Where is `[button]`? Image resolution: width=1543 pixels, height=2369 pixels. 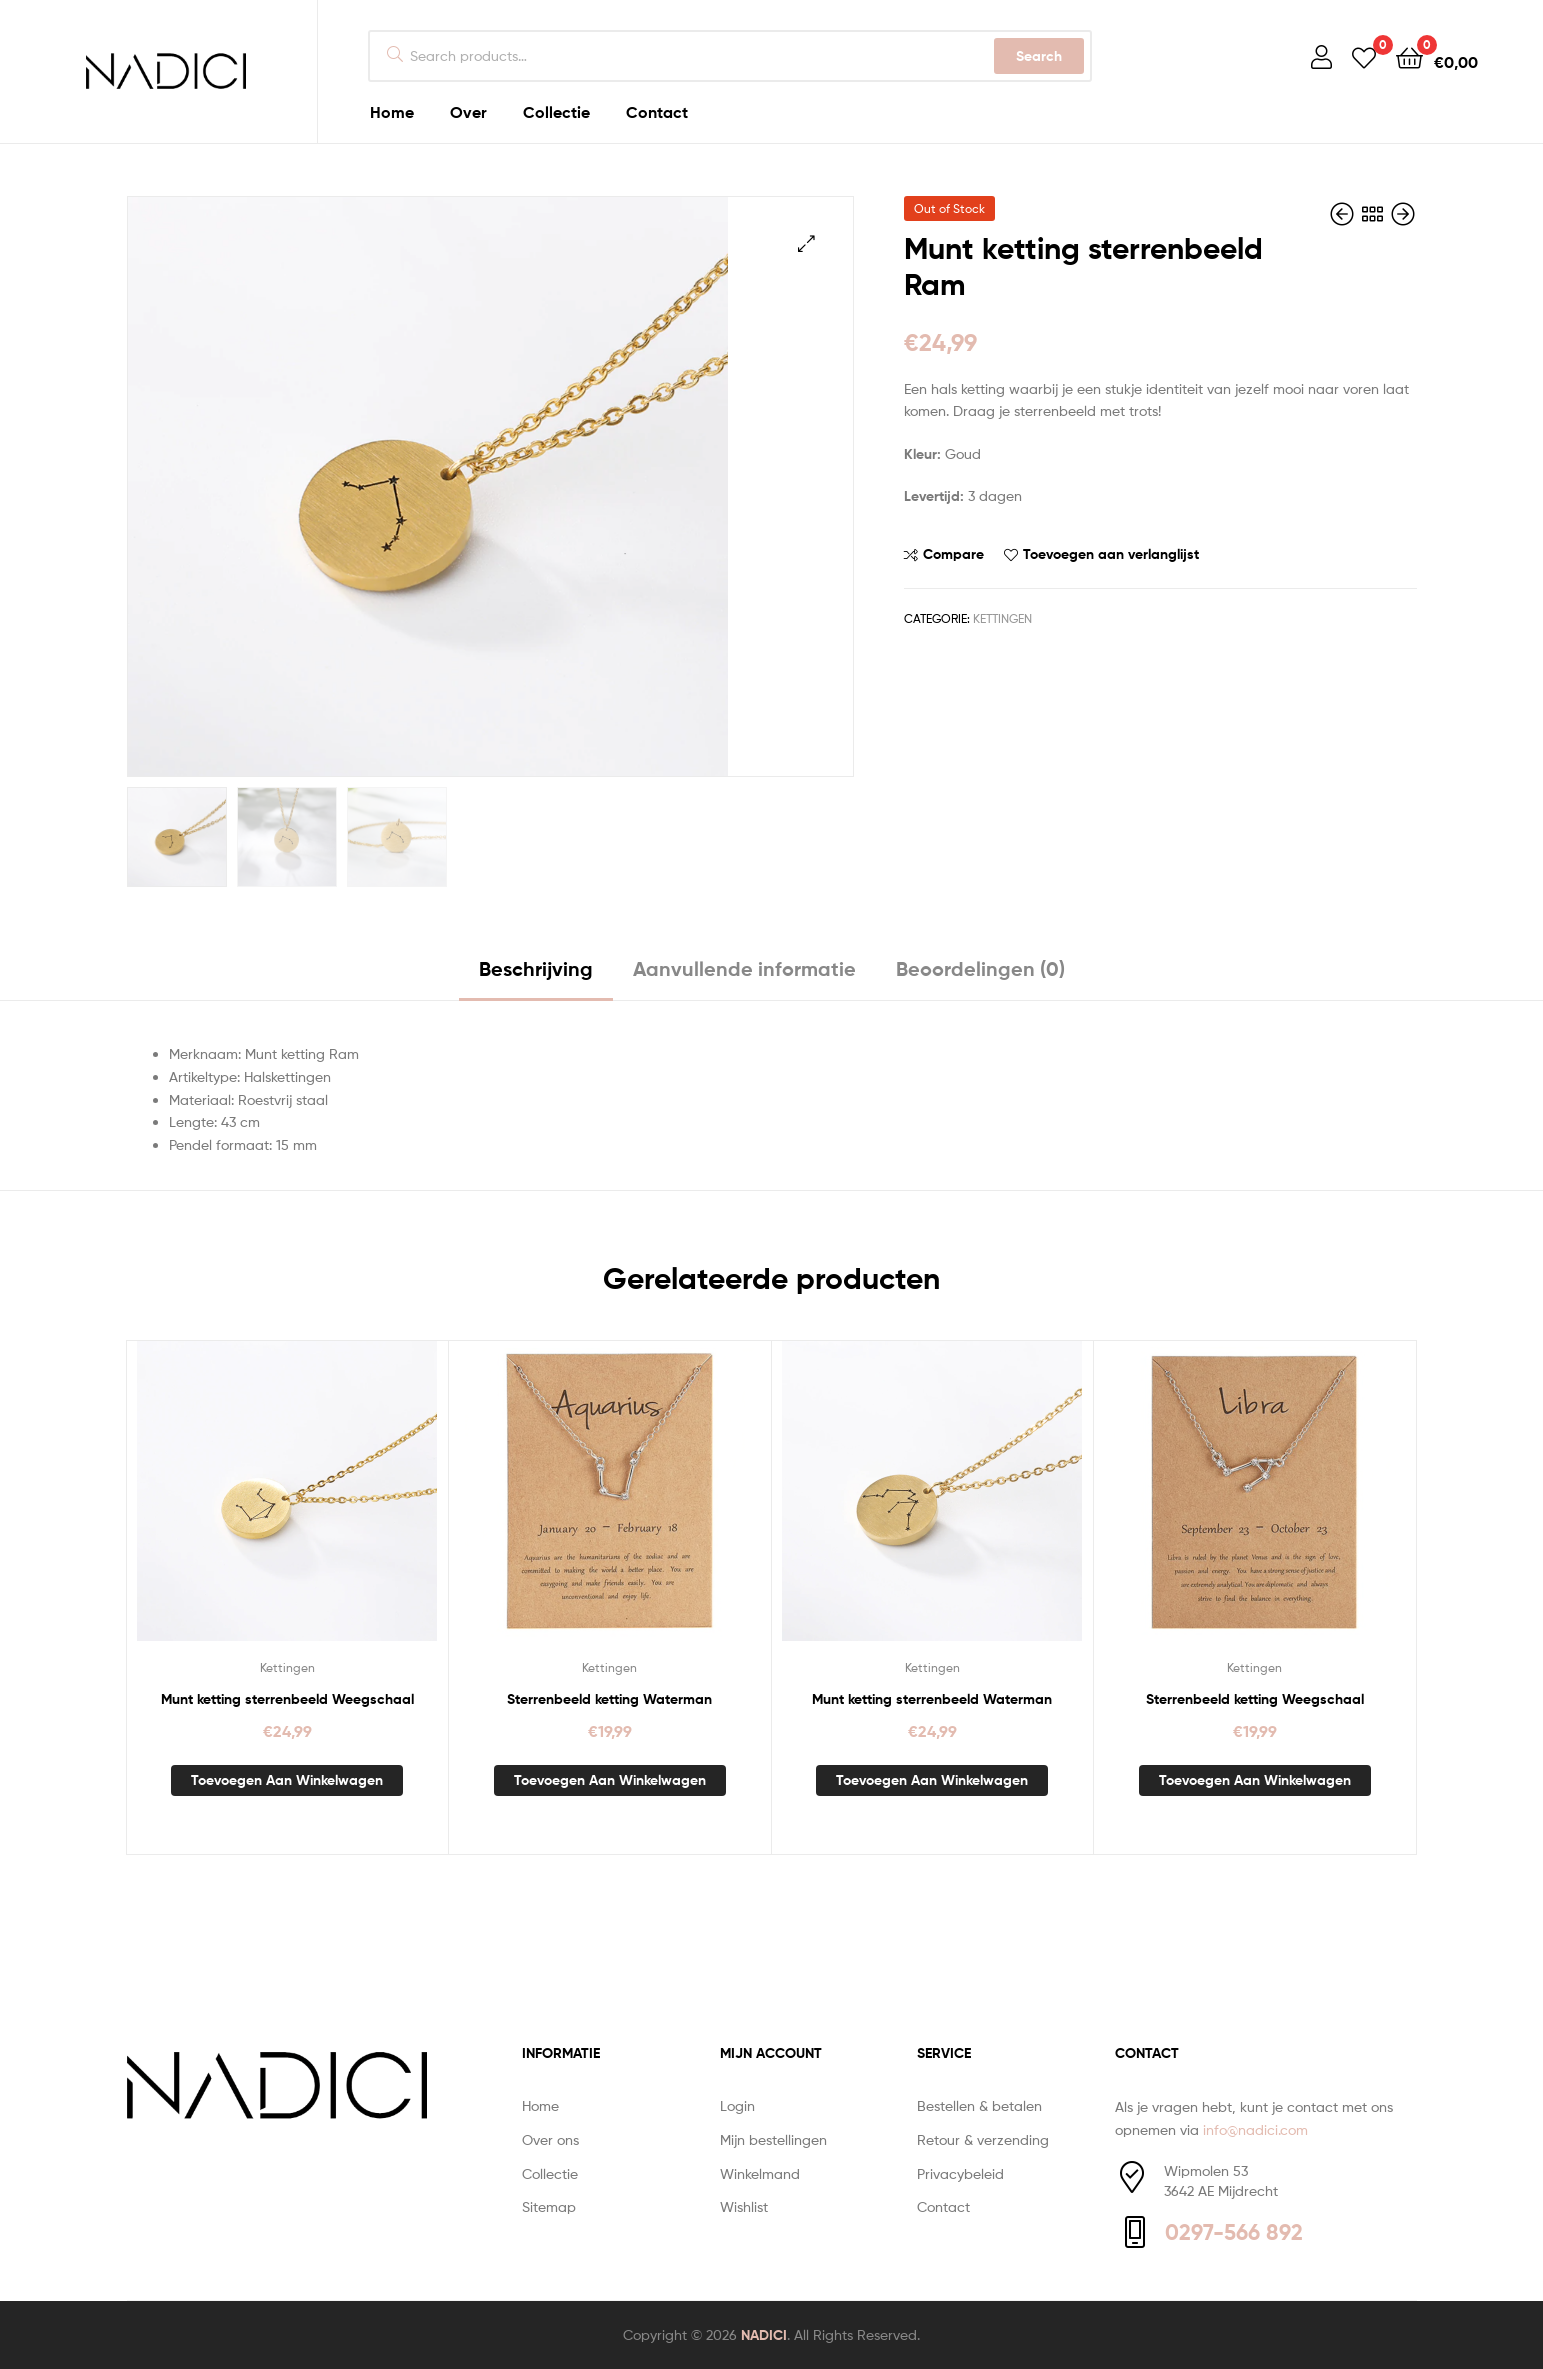 [button] is located at coordinates (806, 243).